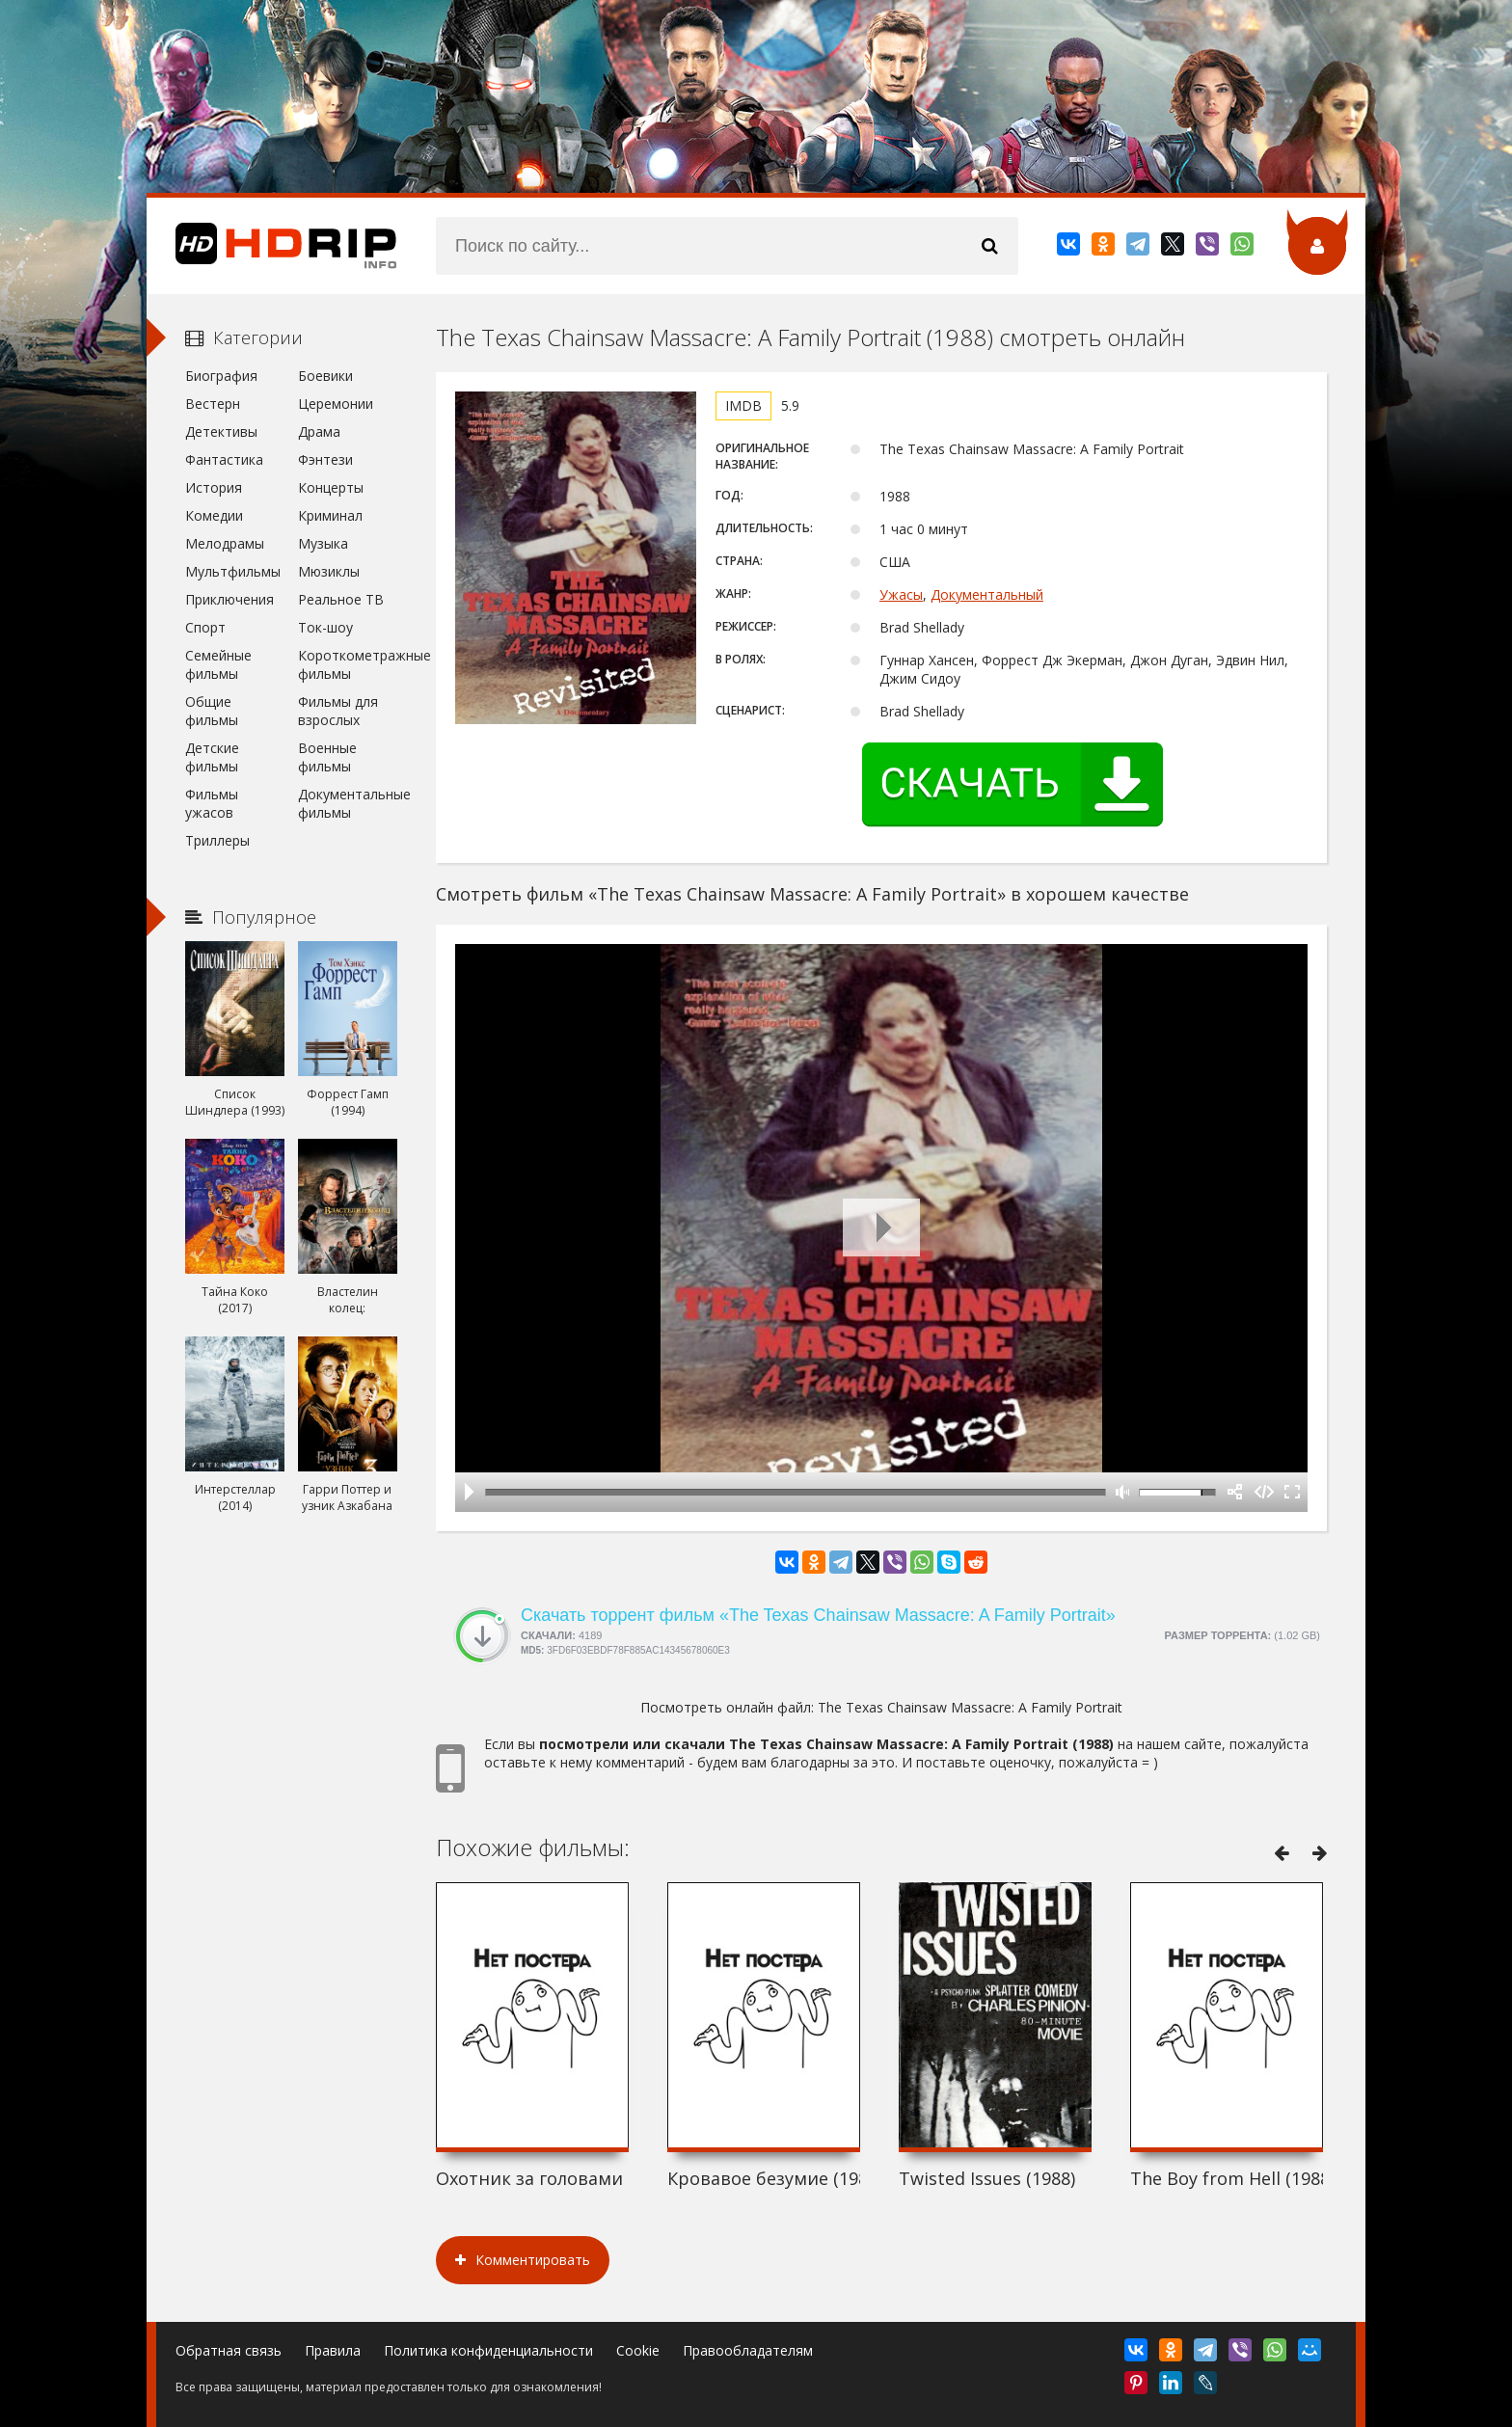  I want to click on Документальный, so click(987, 594).